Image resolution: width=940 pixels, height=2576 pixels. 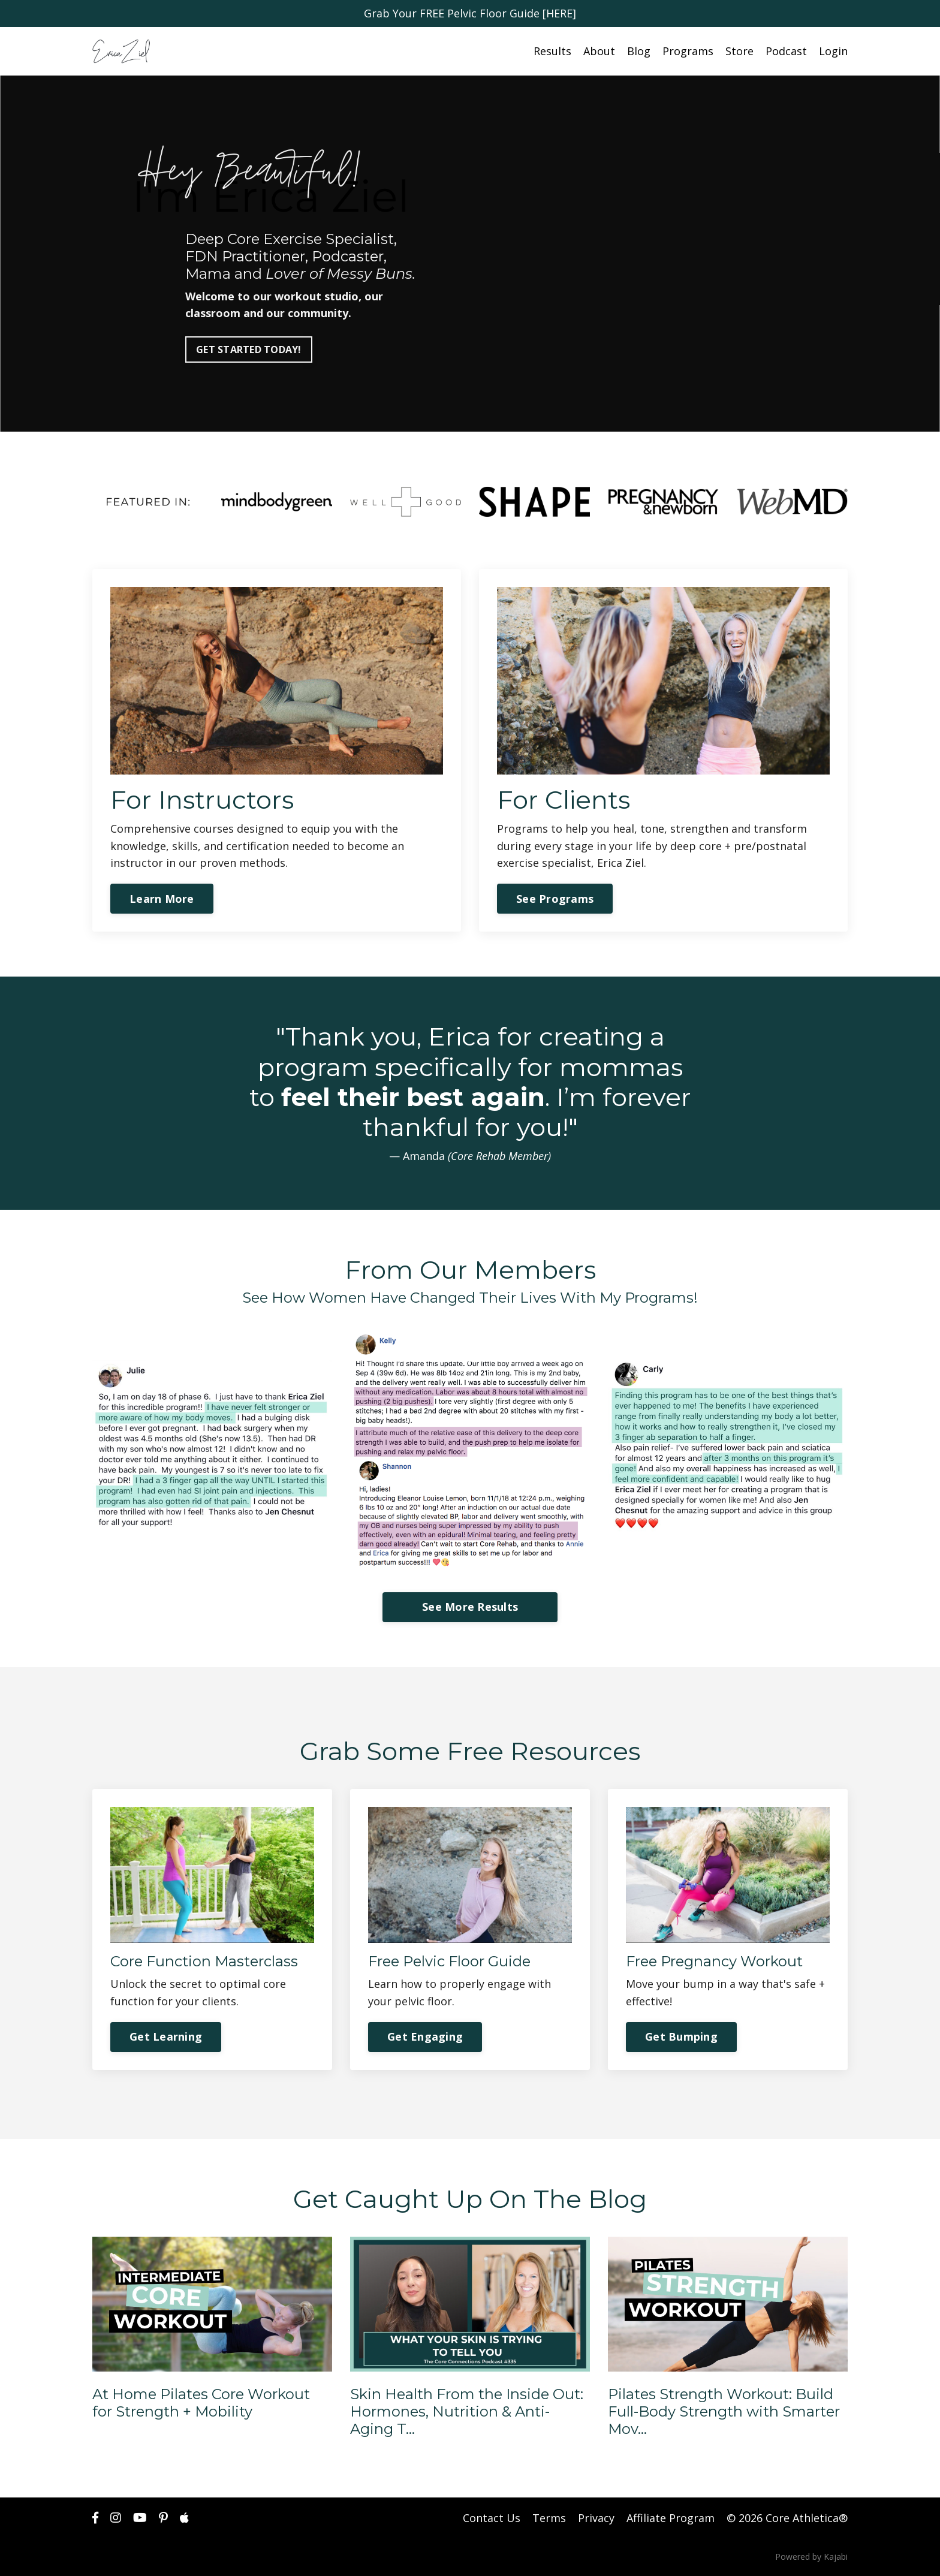 What do you see at coordinates (470, 1606) in the screenshot?
I see `See More Results` at bounding box center [470, 1606].